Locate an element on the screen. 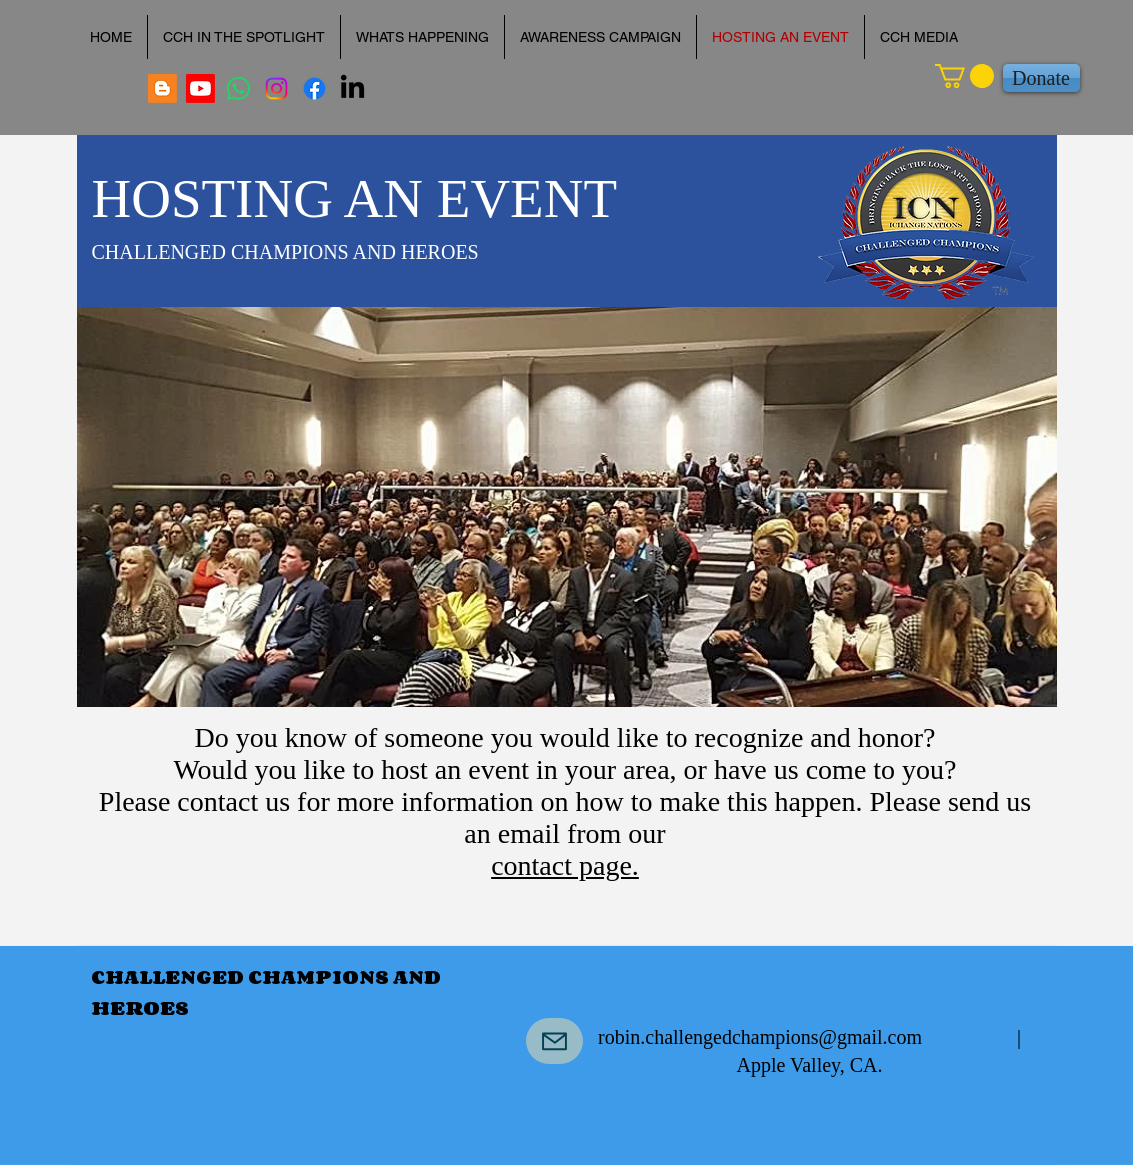 The image size is (1133, 1165). [Dr. Robin A. Lococo] is located at coordinates (238, 88).